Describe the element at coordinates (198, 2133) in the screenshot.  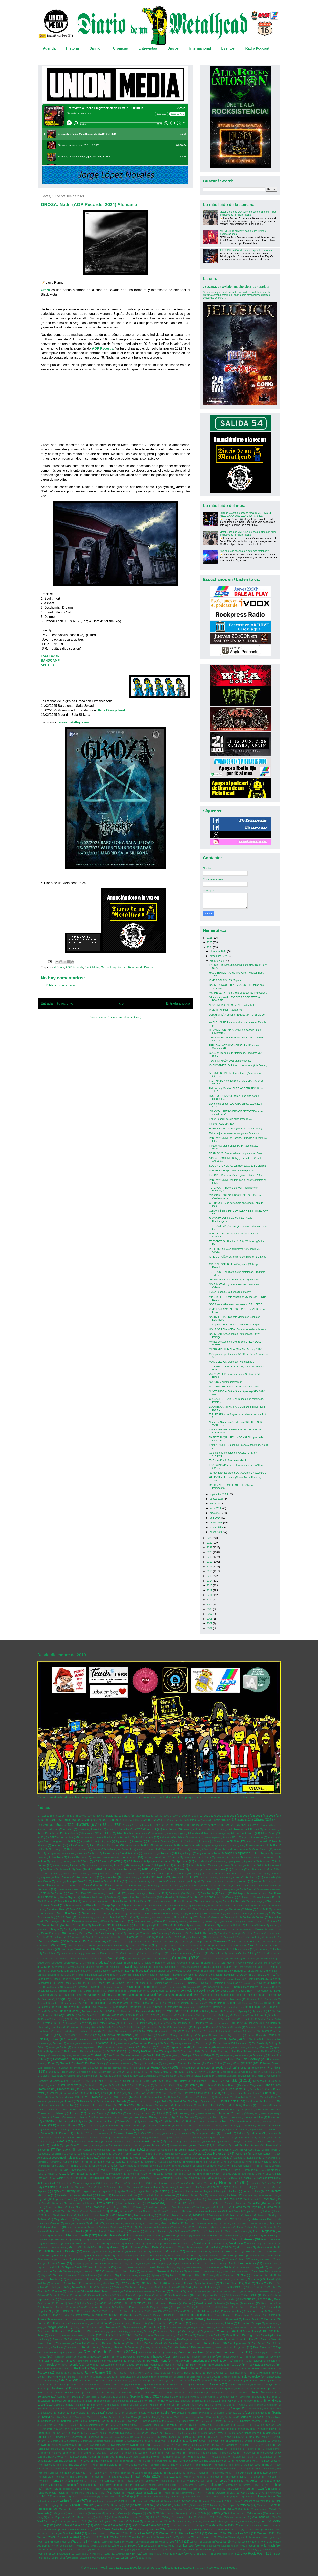
I see `Incite` at that location.